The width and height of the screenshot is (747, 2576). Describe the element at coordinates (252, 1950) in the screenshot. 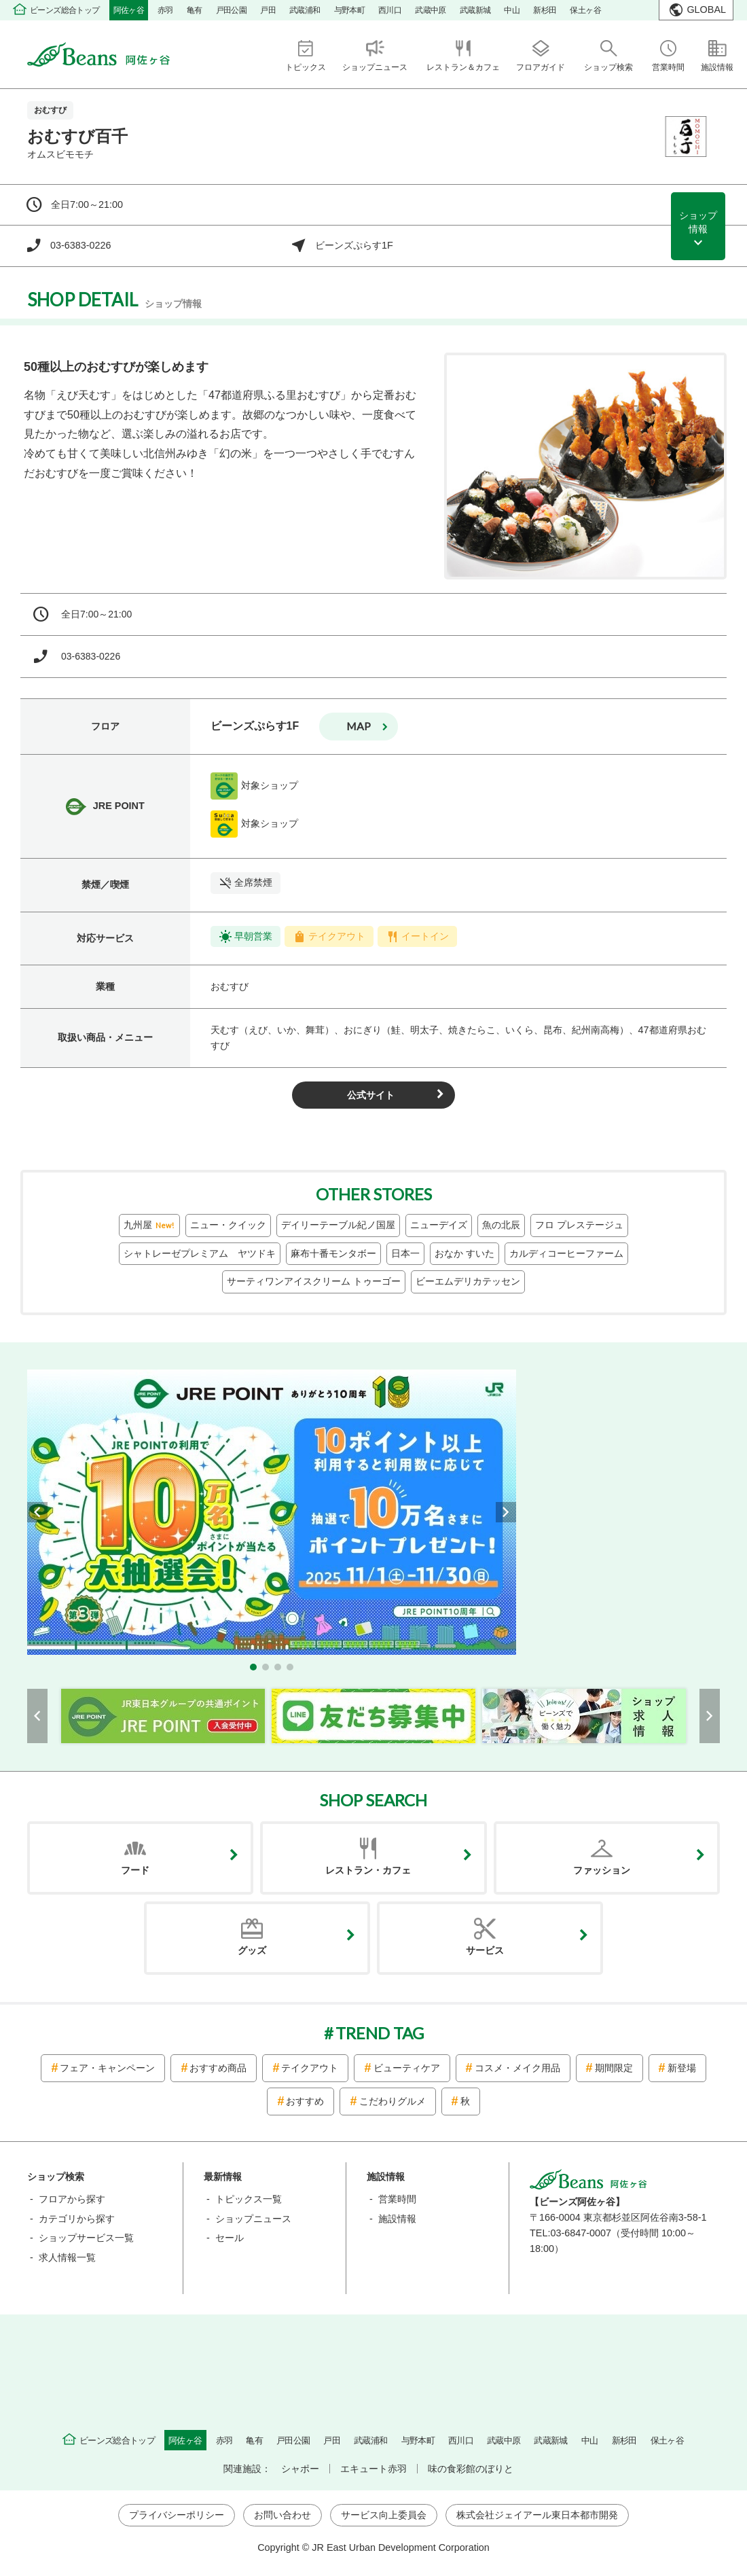

I see `グッズ` at that location.